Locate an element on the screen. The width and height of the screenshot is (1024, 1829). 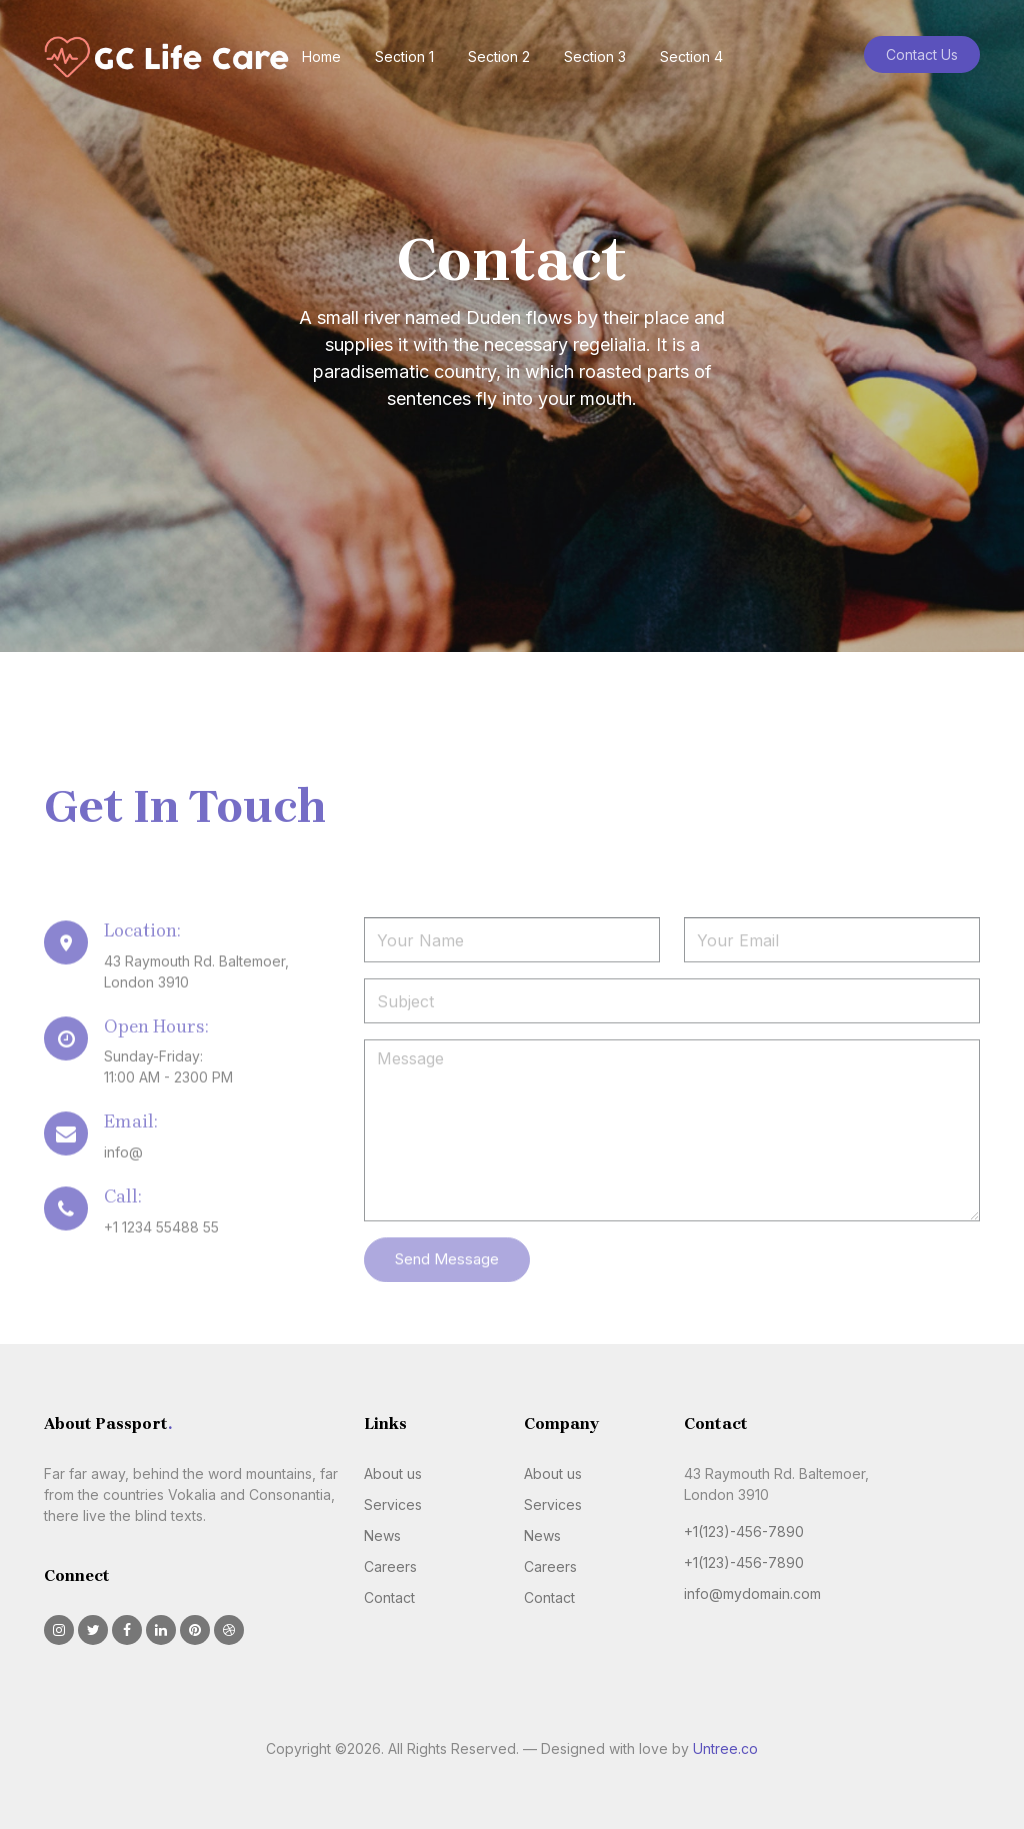
News is located at coordinates (382, 1535).